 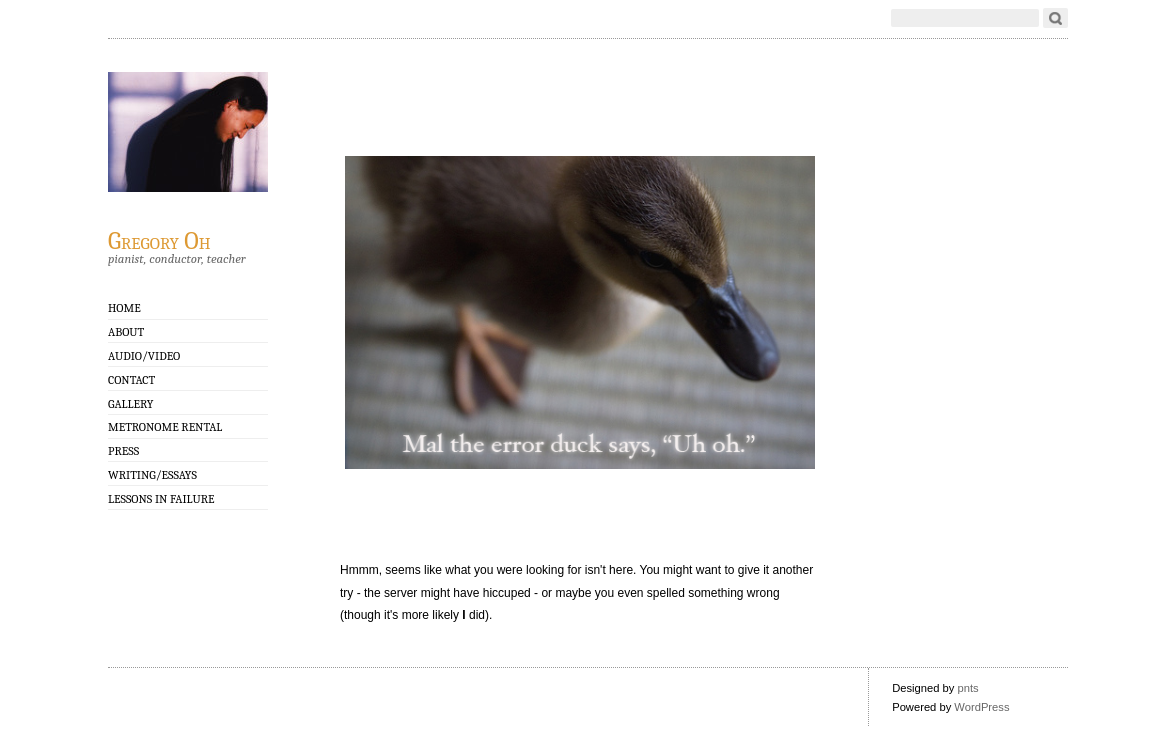 What do you see at coordinates (123, 451) in the screenshot?
I see `Press` at bounding box center [123, 451].